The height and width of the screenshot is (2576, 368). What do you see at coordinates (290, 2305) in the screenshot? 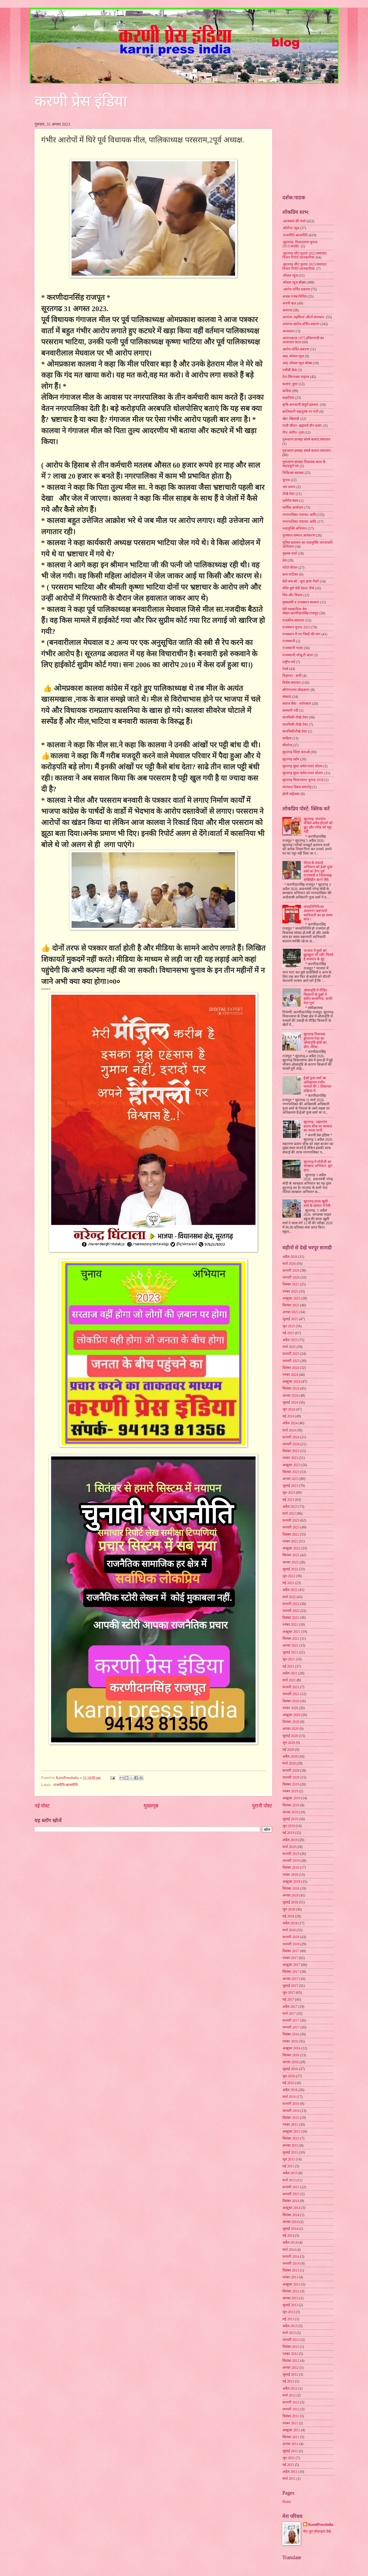
I see `जुलाई 2013` at bounding box center [290, 2305].